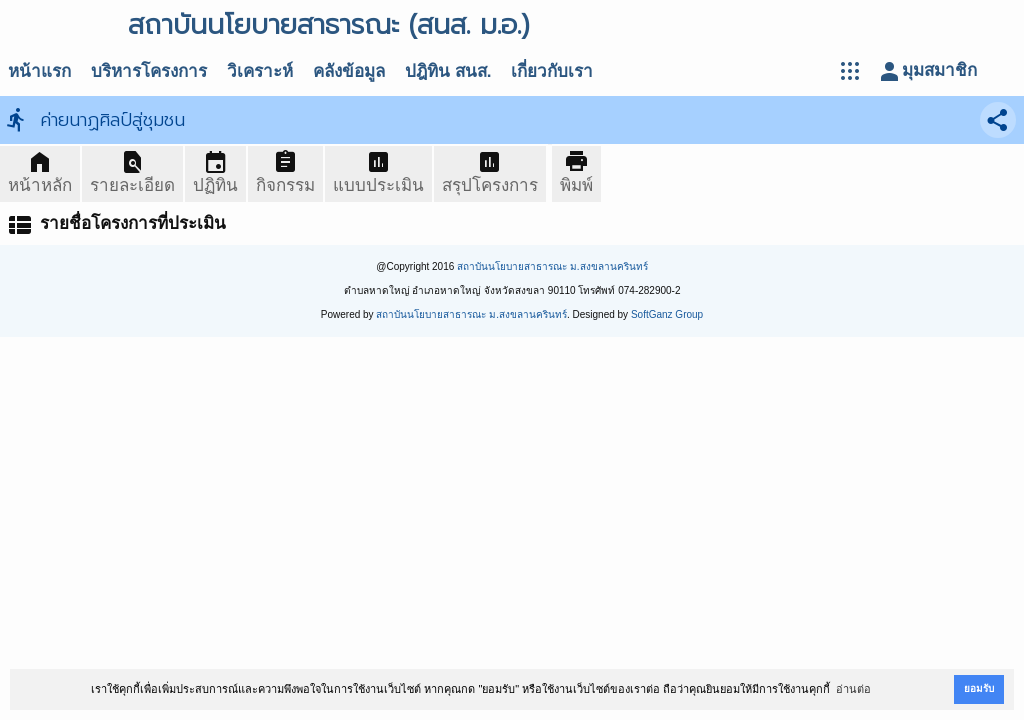 The image size is (1024, 720). Describe the element at coordinates (552, 266) in the screenshot. I see `สถาบันนโยบายสาธารณะ ม.สงขลานครินทร์` at that location.